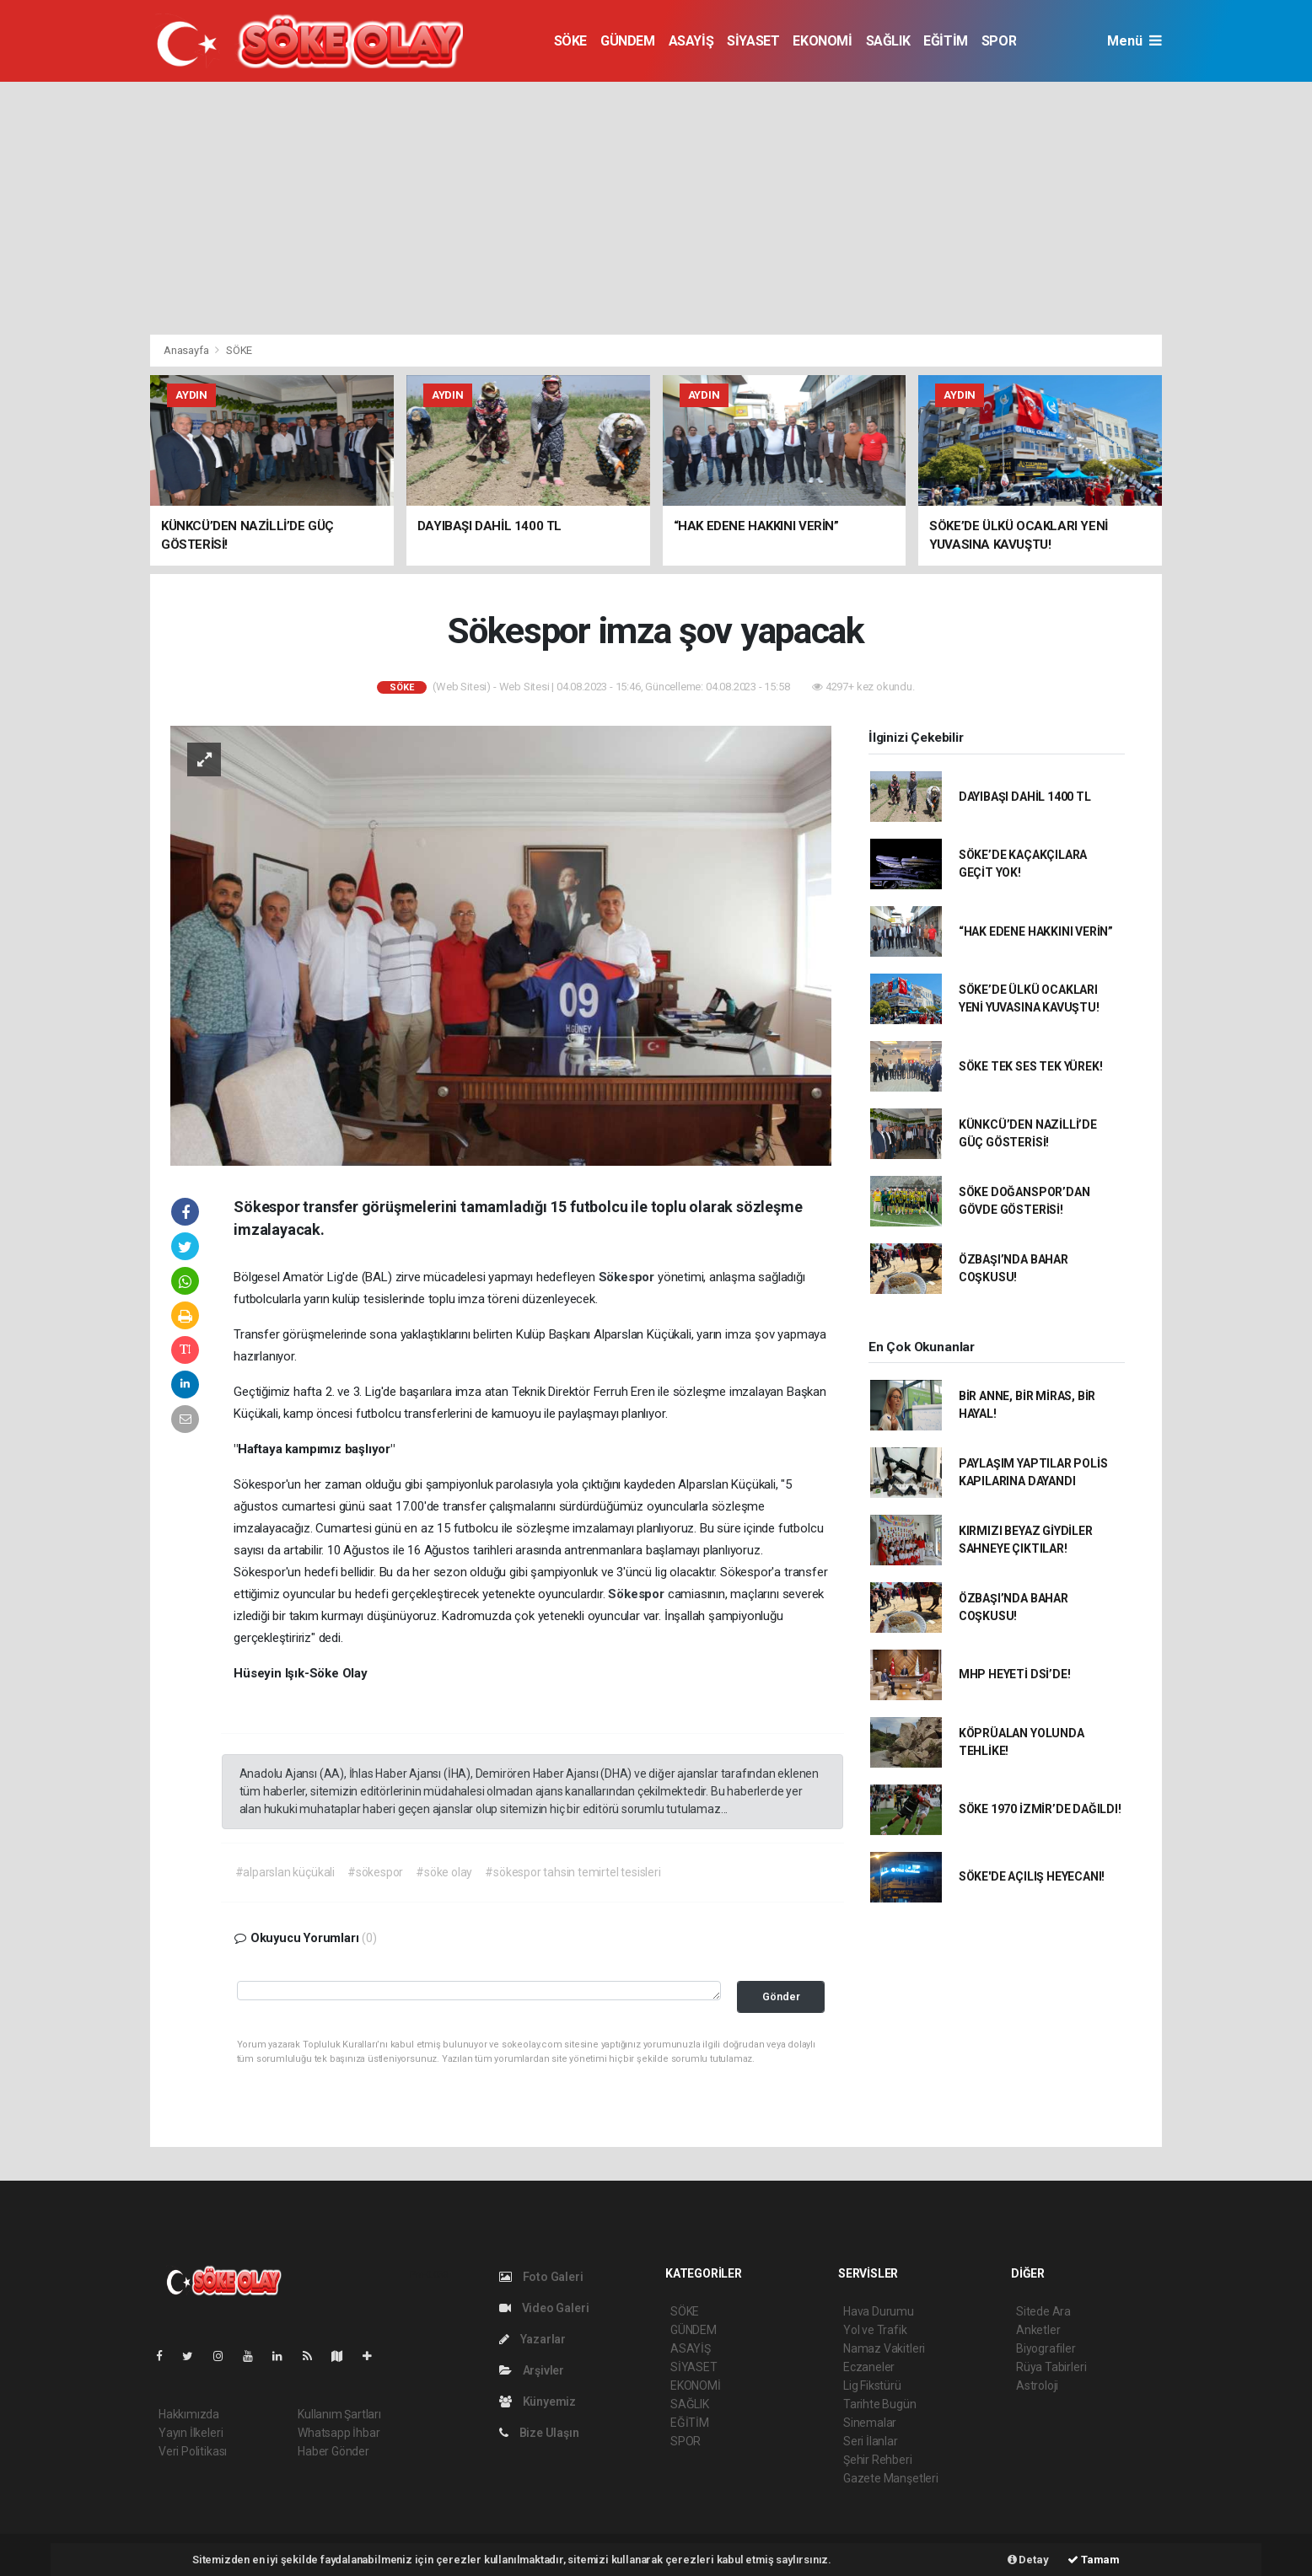 This screenshot has height=2576, width=1312. What do you see at coordinates (189, 2414) in the screenshot?
I see `Hakkımızda` at bounding box center [189, 2414].